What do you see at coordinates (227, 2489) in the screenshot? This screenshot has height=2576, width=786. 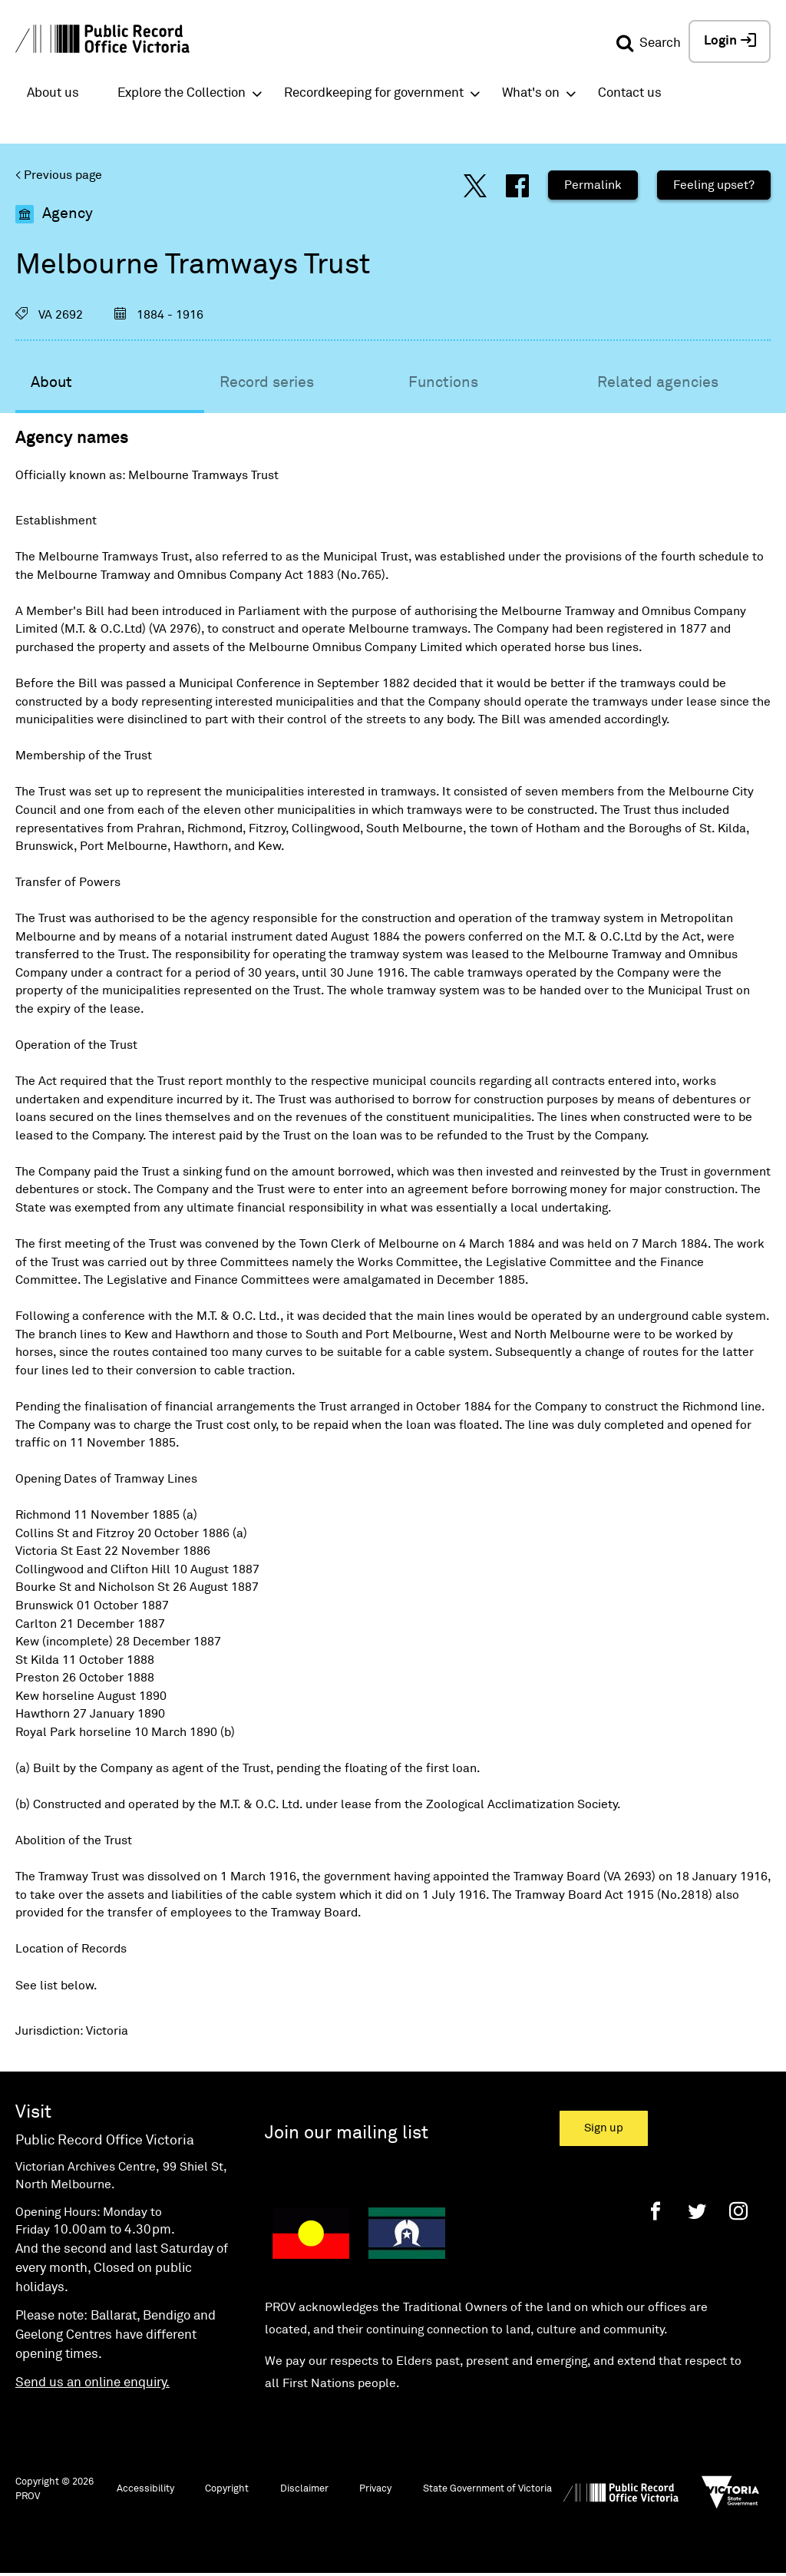 I see `Copyright` at bounding box center [227, 2489].